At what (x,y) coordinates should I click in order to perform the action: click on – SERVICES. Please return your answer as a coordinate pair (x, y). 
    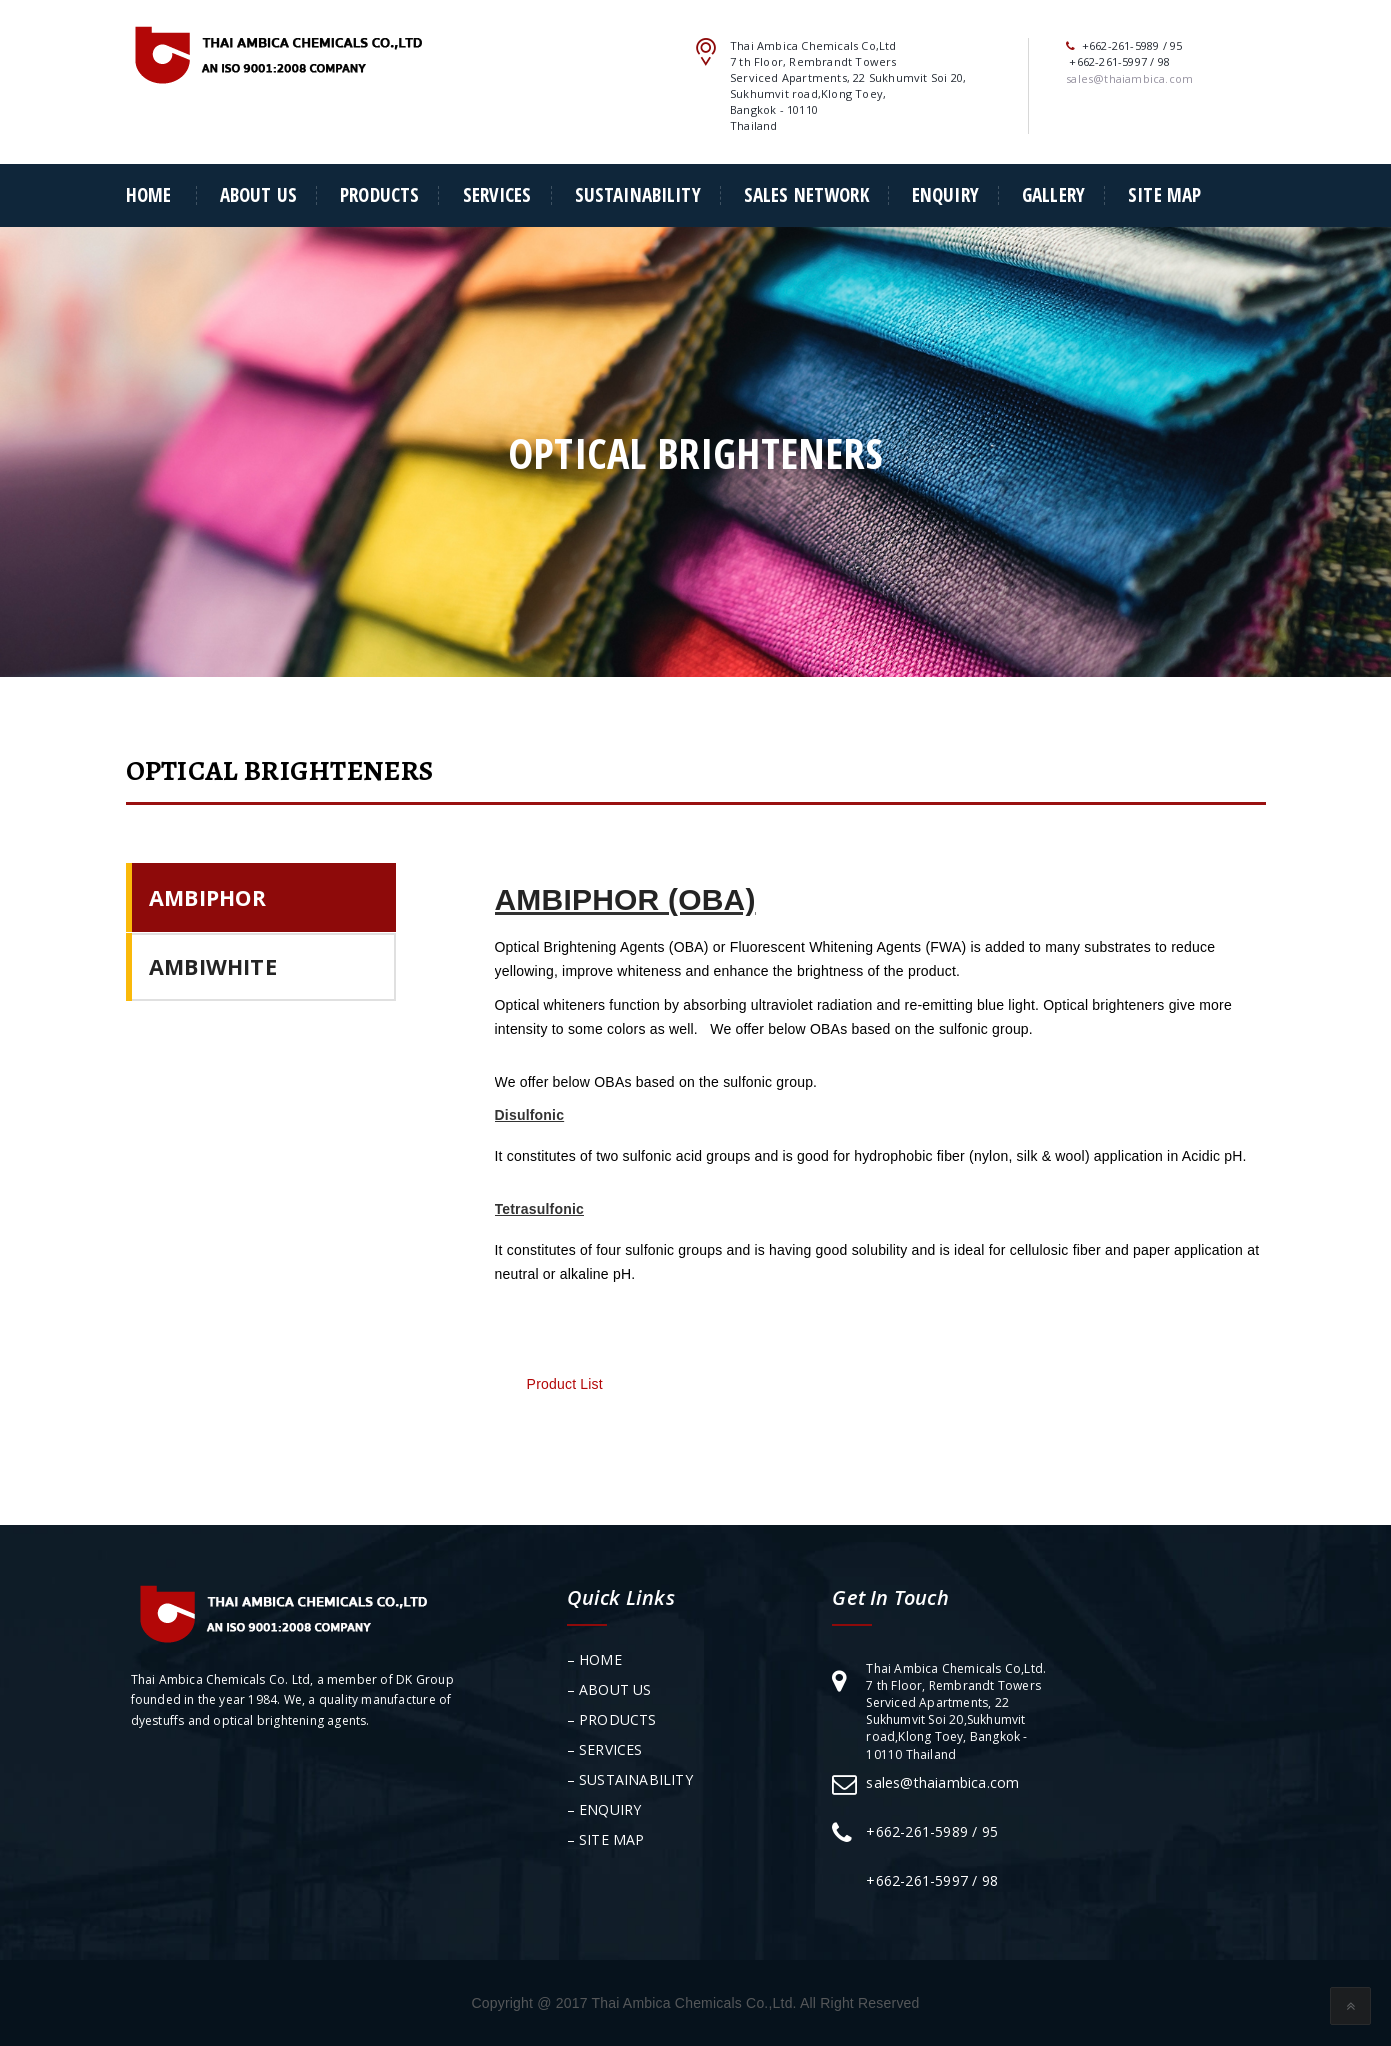
    Looking at the image, I should click on (605, 1749).